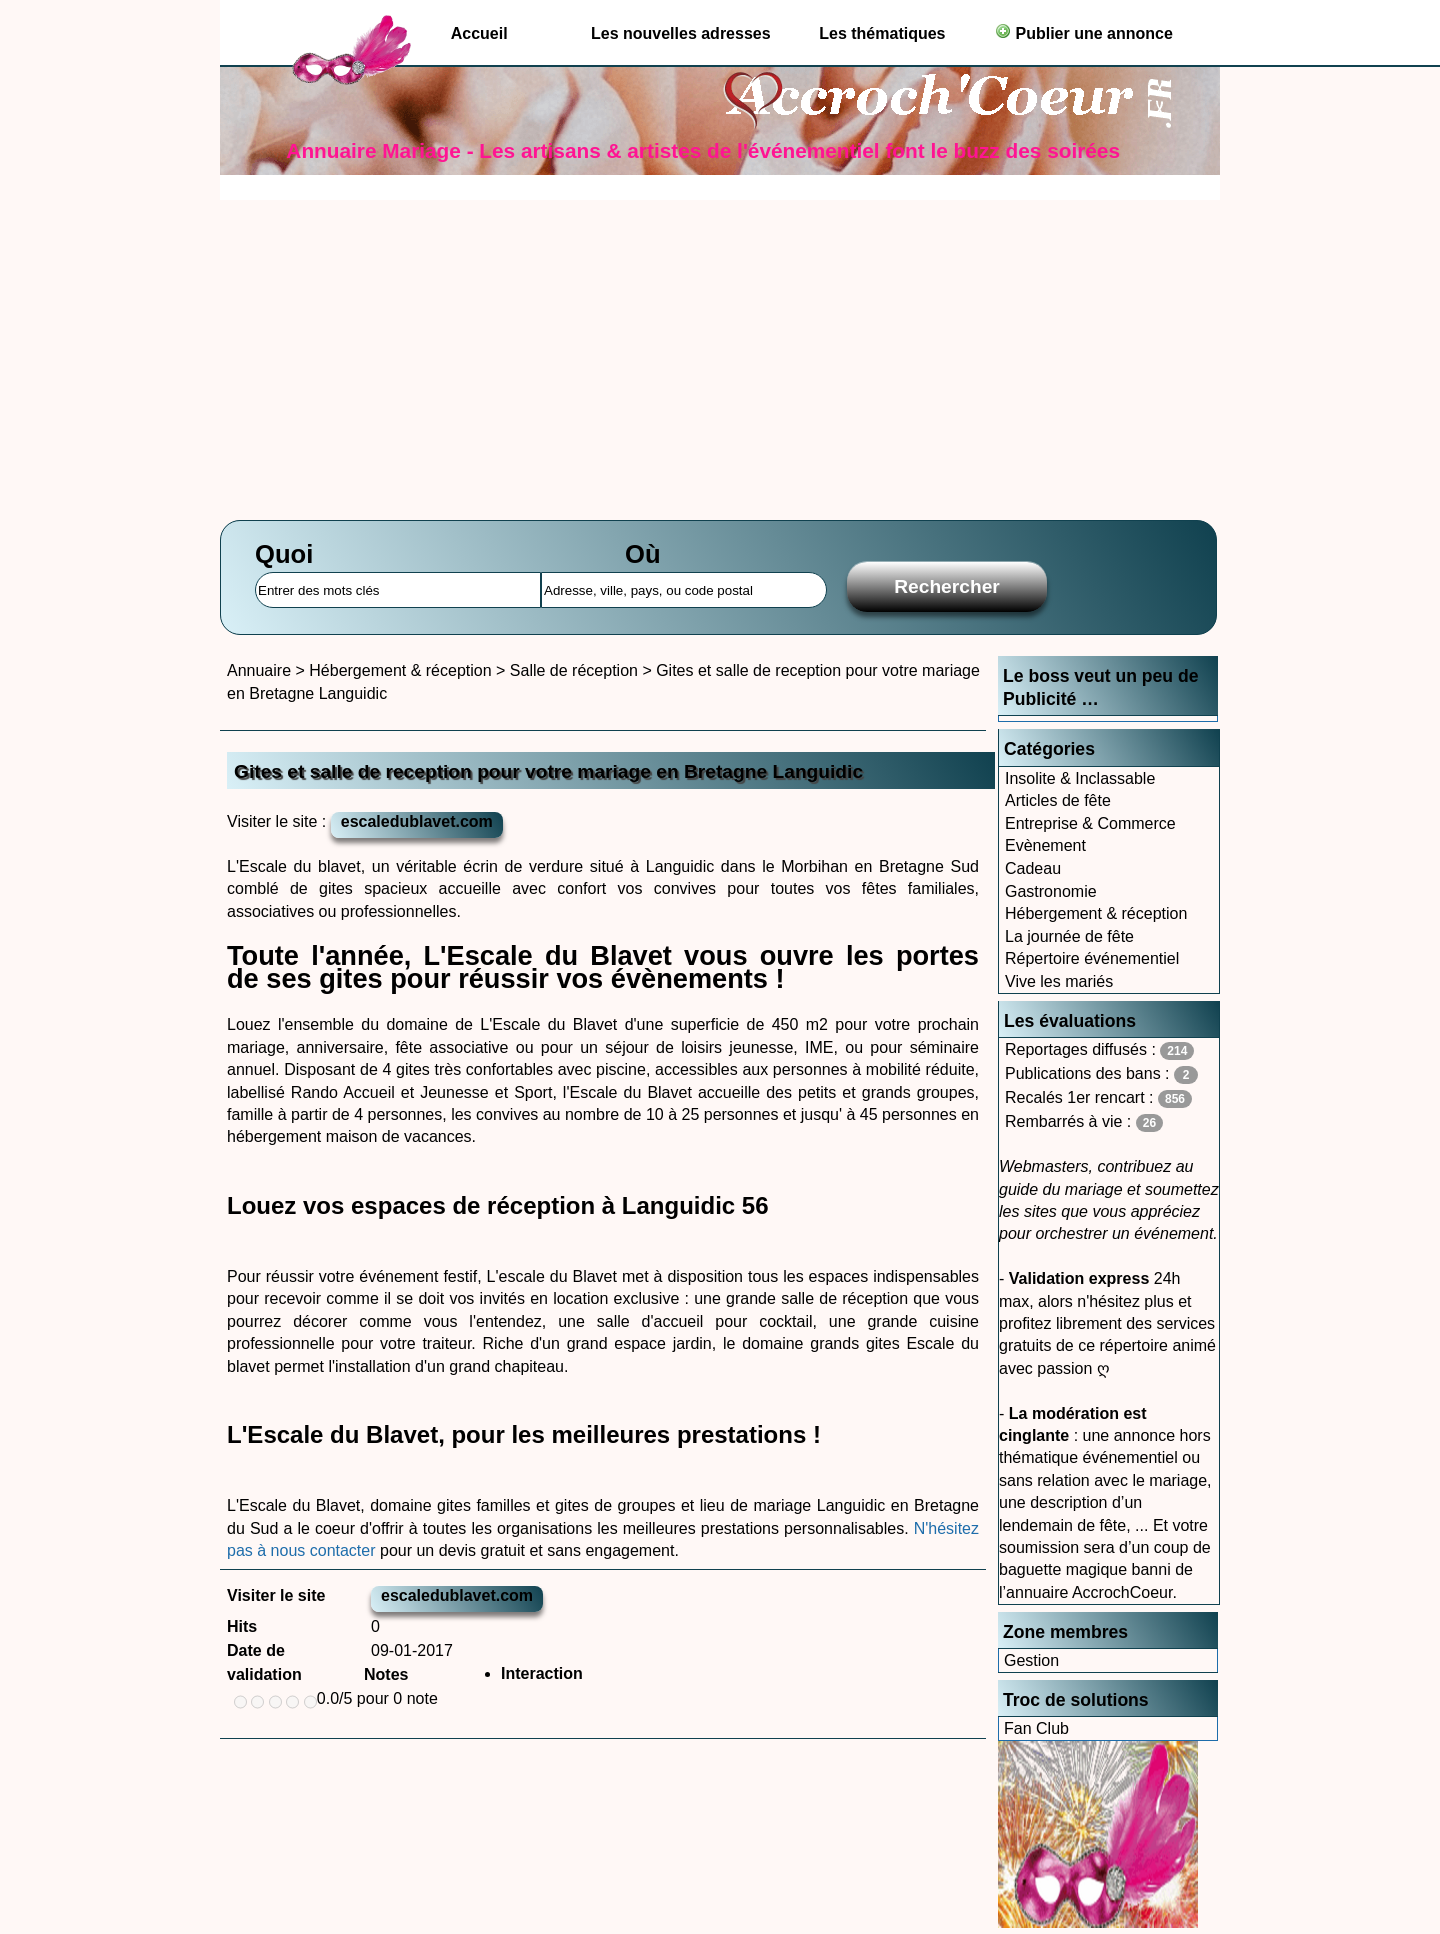  I want to click on Les nouvelles adresses, so click(681, 33).